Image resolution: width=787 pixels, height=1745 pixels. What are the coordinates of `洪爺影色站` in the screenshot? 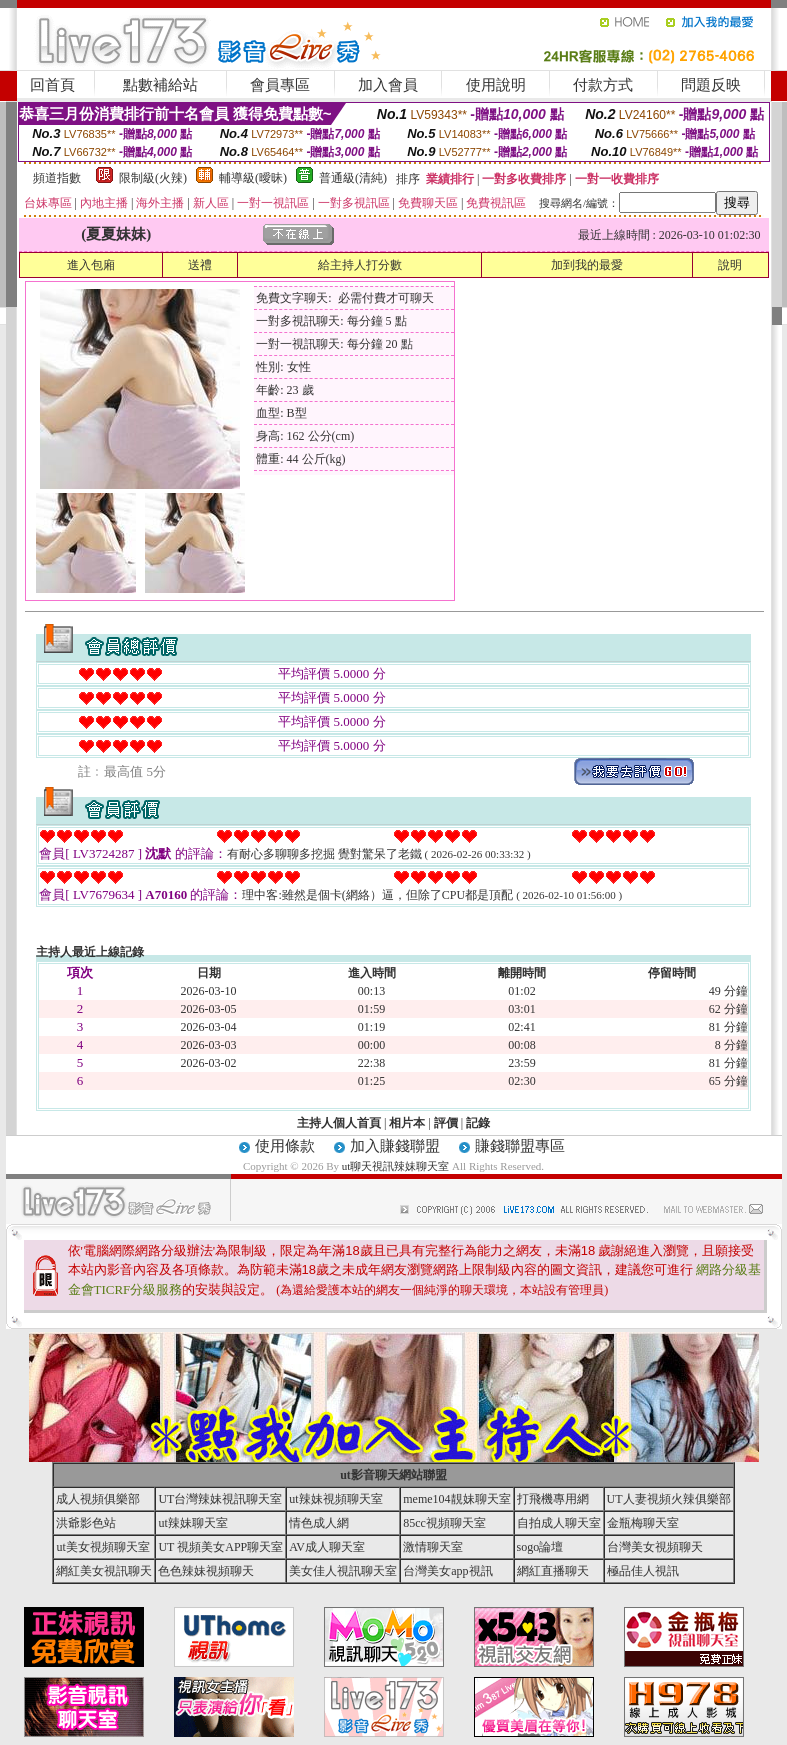 It's located at (86, 1523).